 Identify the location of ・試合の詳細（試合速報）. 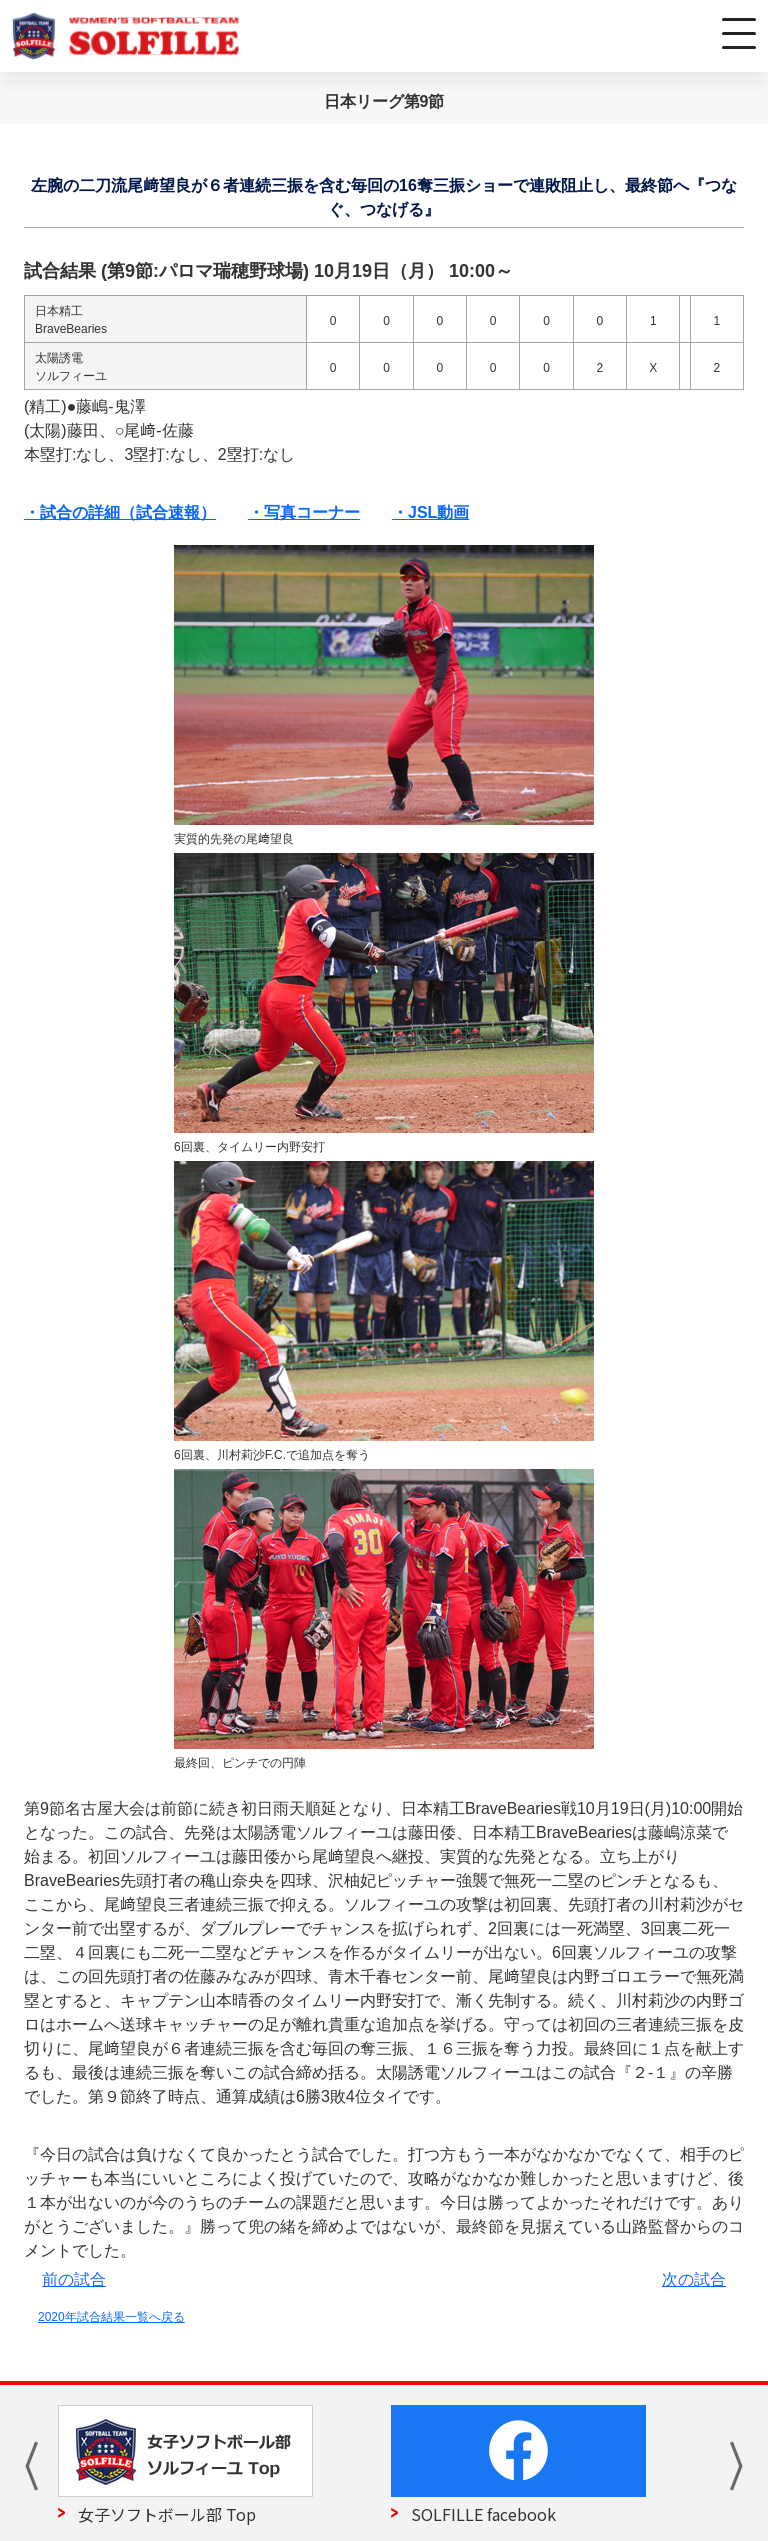
(120, 512).